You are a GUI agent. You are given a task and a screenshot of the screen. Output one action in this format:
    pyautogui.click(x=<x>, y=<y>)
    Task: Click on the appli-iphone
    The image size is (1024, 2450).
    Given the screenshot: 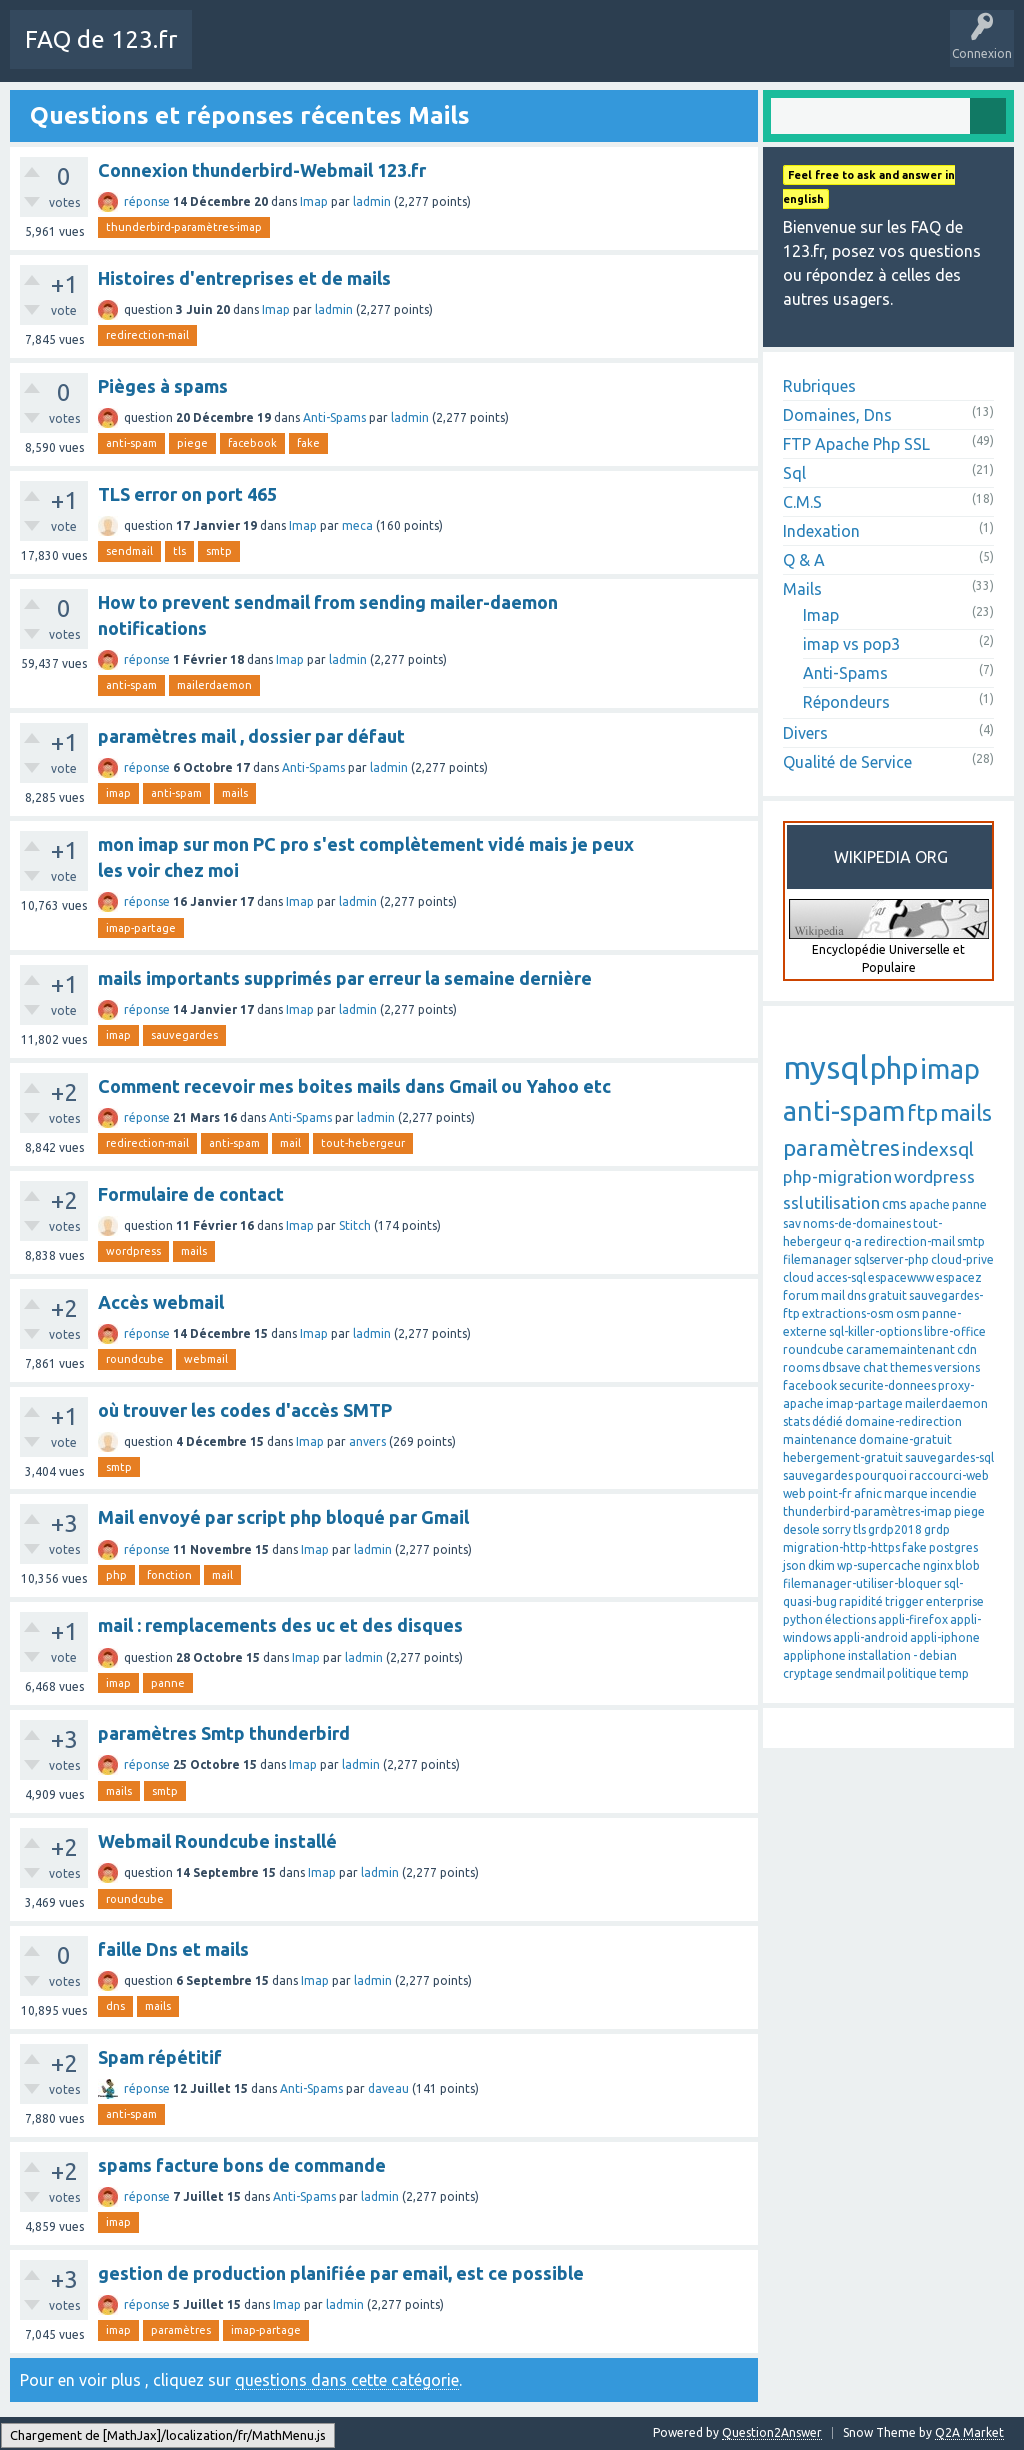 What is the action you would take?
    pyautogui.click(x=945, y=1637)
    